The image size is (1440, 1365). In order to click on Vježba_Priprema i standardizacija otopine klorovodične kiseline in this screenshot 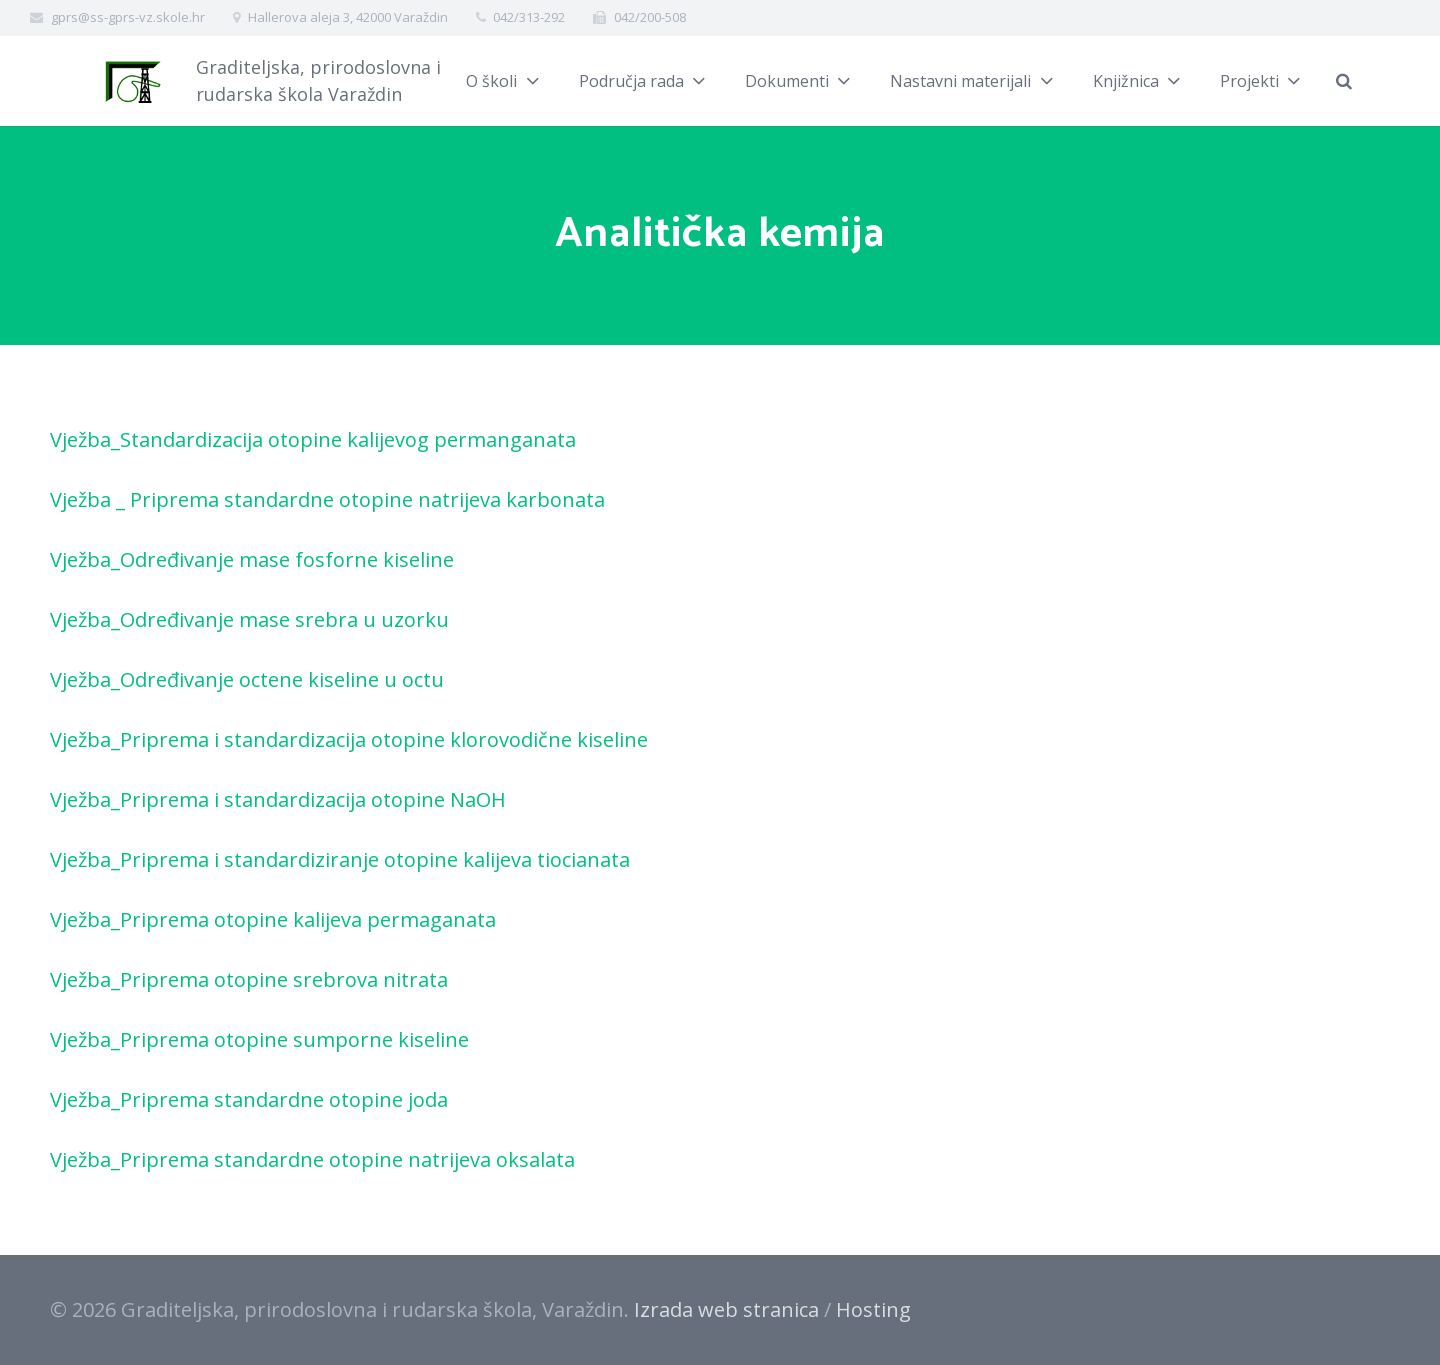, I will do `click(349, 739)`.